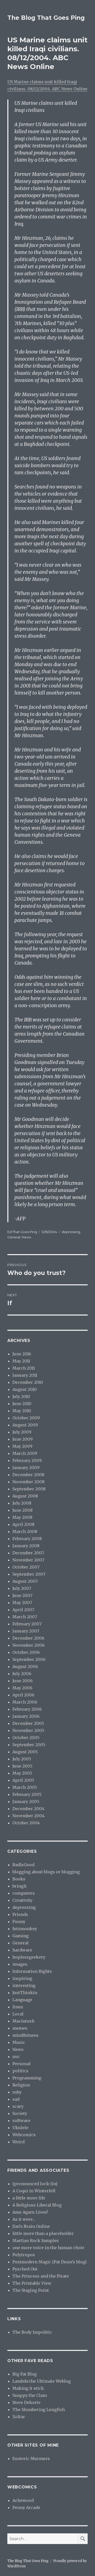 The height and width of the screenshot is (2576, 95). I want to click on July 2007, so click(21, 1588).